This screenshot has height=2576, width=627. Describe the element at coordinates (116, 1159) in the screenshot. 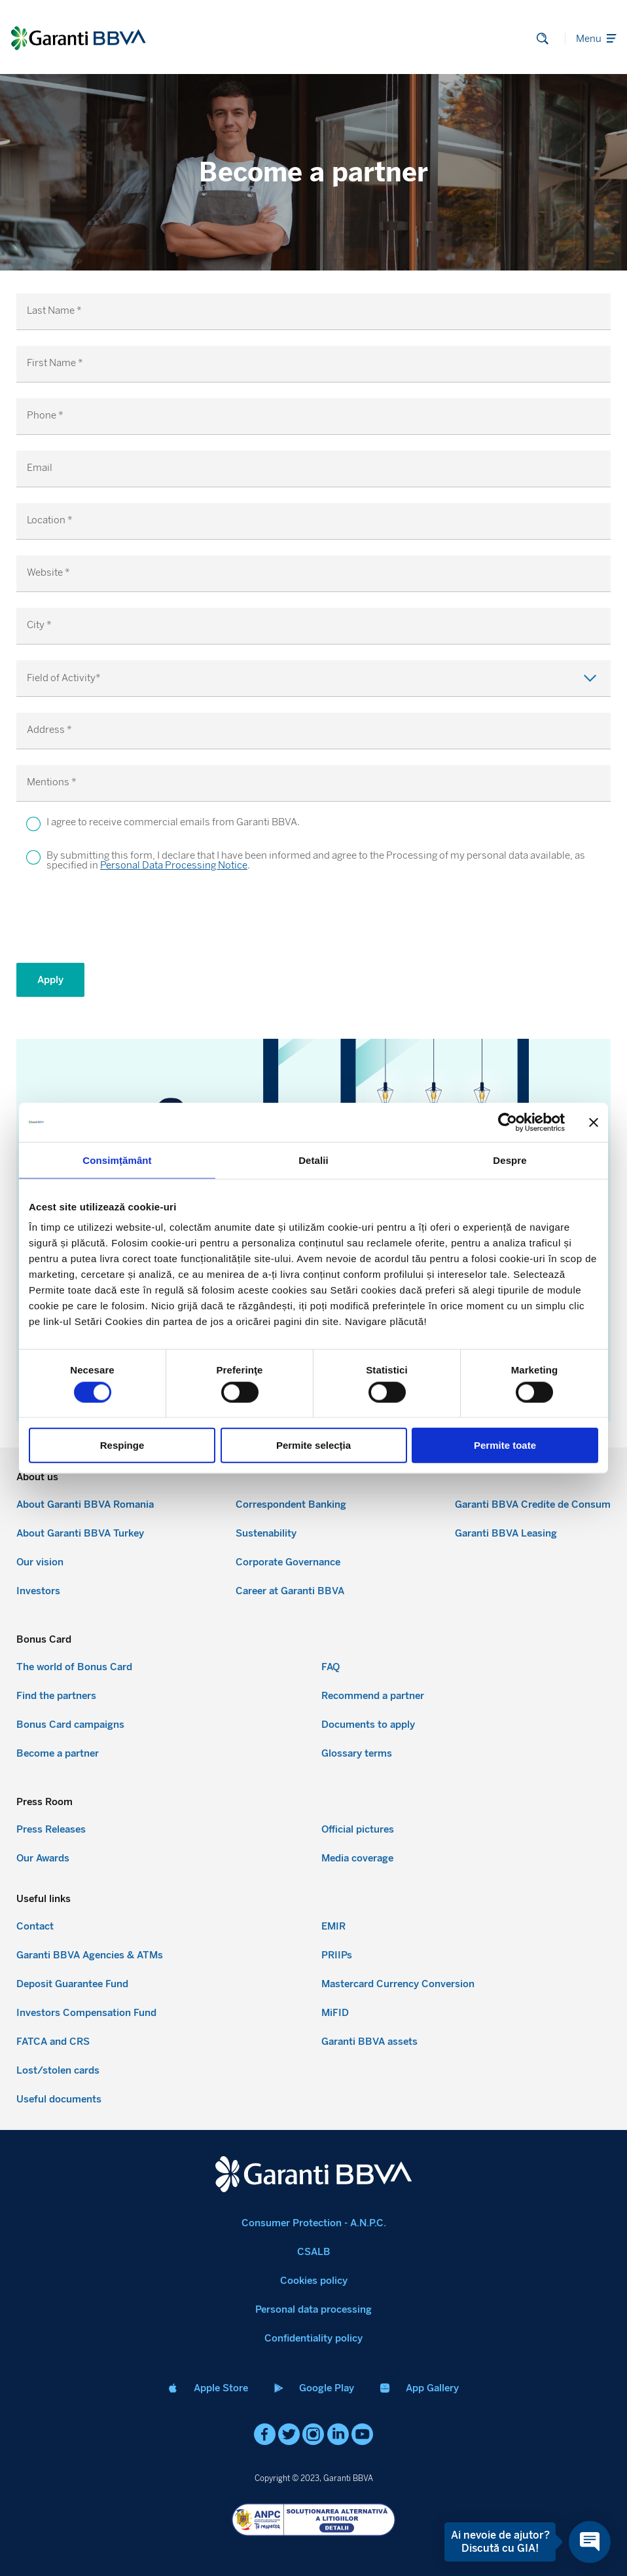

I see `Consimțământ [tab]` at that location.